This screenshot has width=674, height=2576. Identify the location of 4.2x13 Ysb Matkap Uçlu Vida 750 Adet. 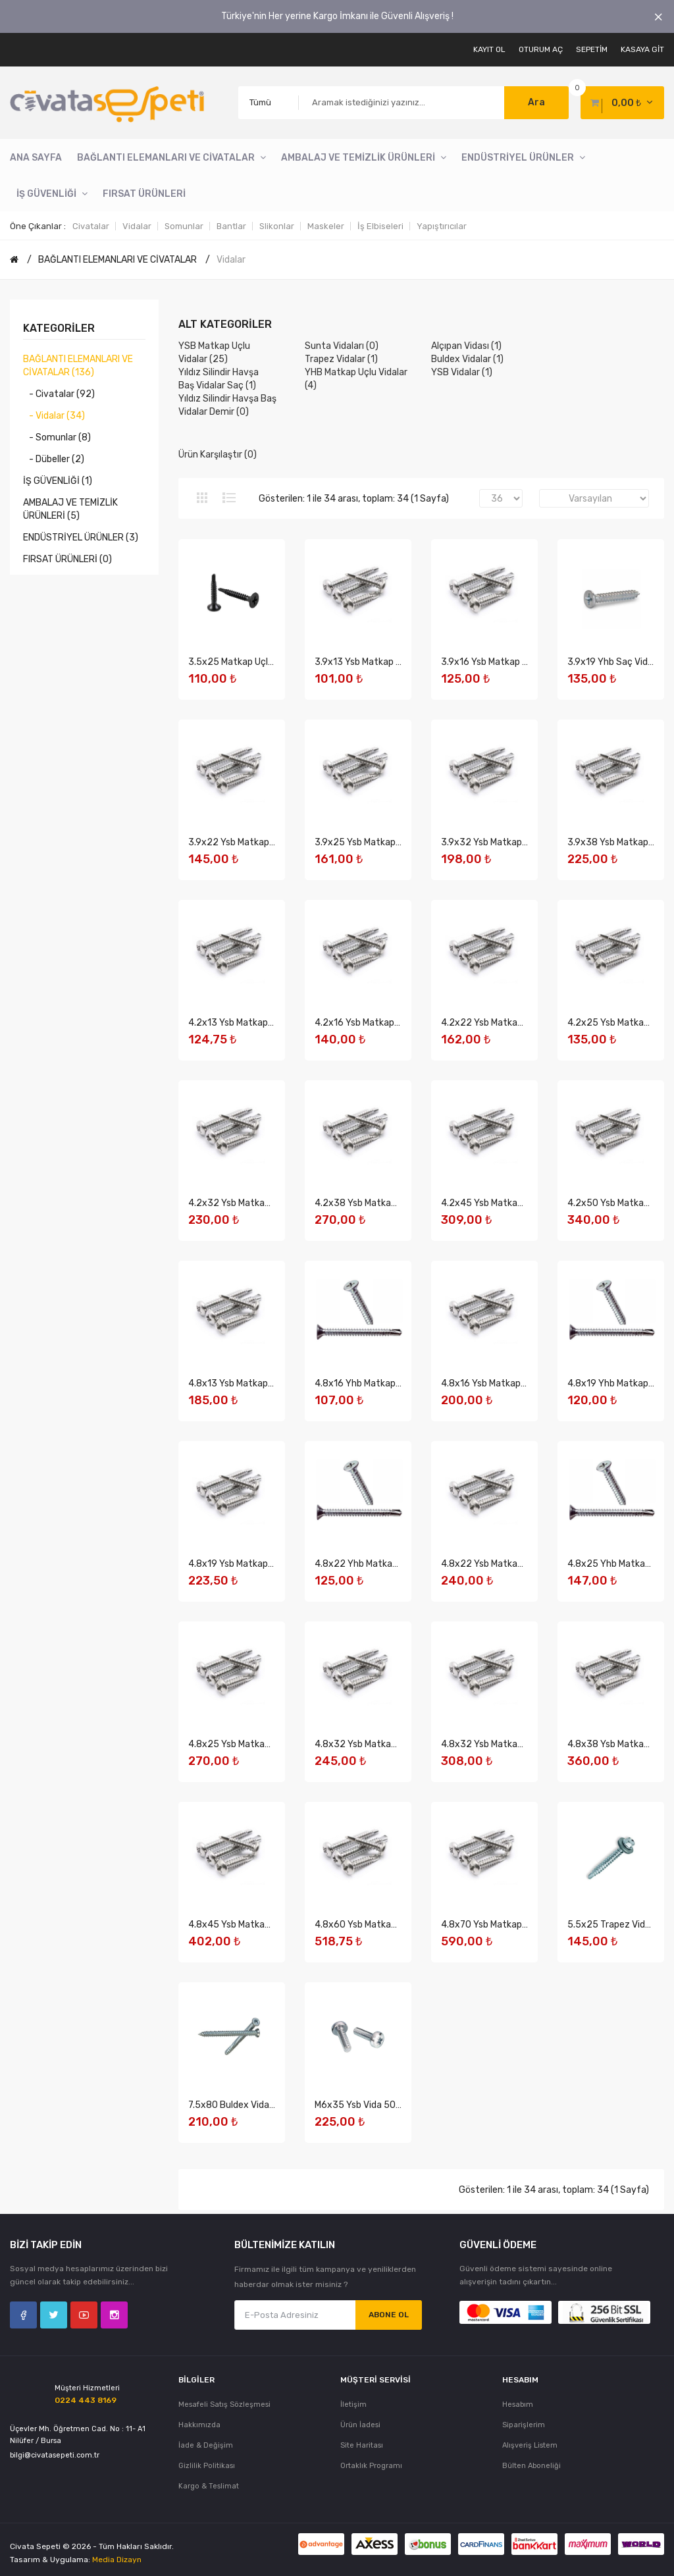
(269, 1022).